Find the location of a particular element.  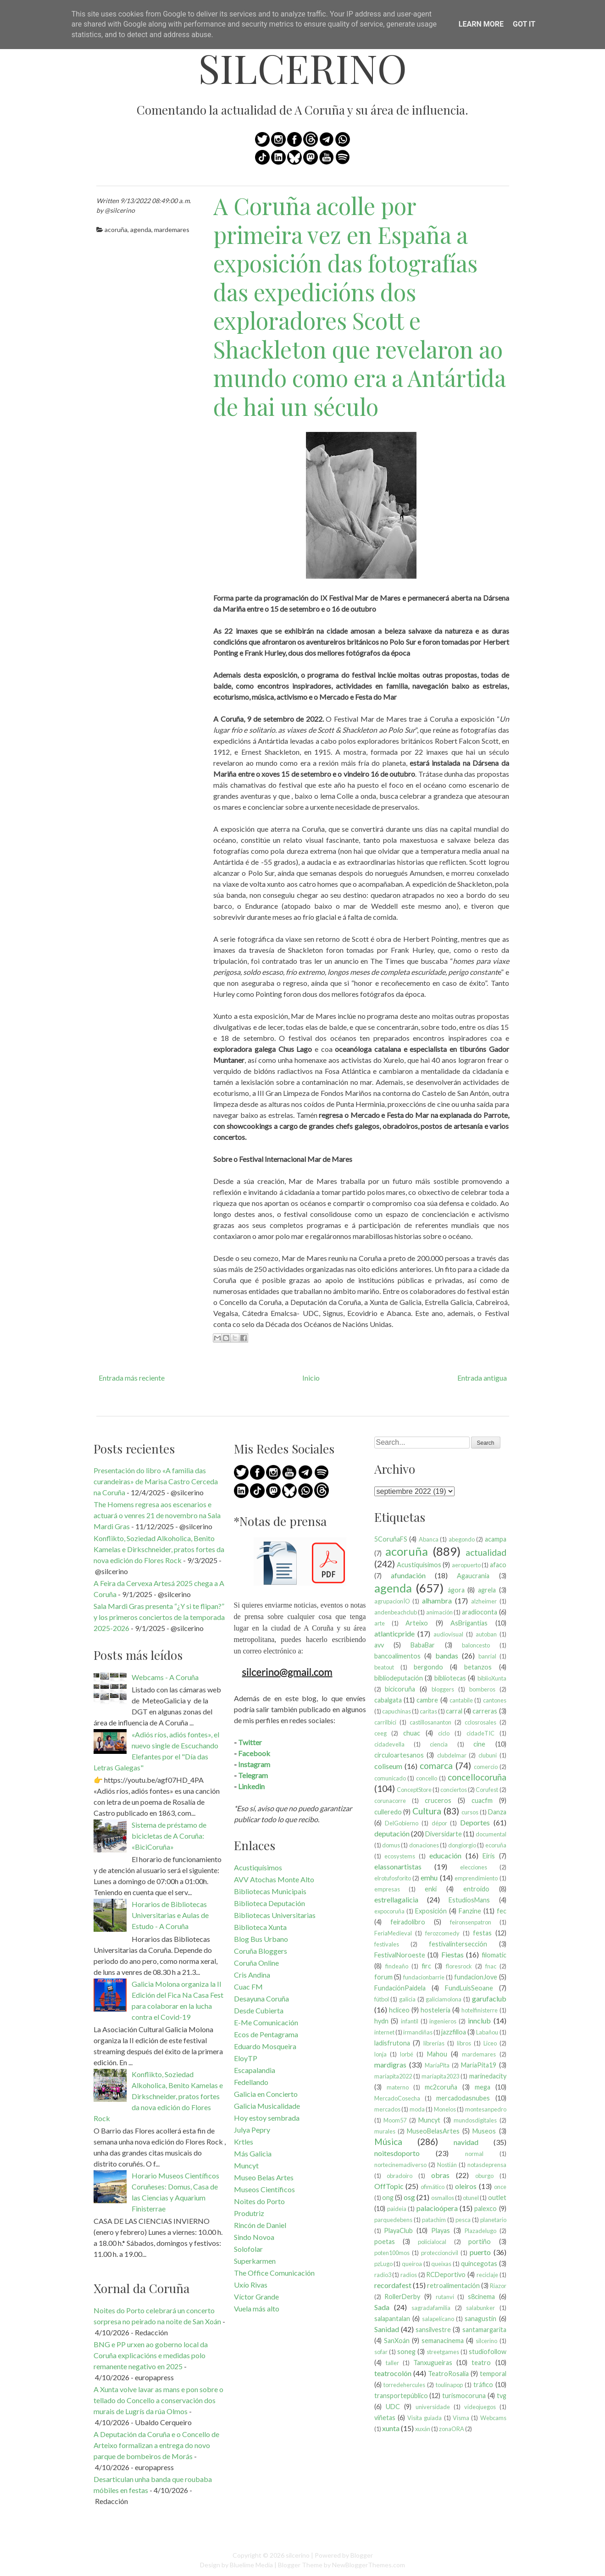

Víctor Grande is located at coordinates (256, 2296).